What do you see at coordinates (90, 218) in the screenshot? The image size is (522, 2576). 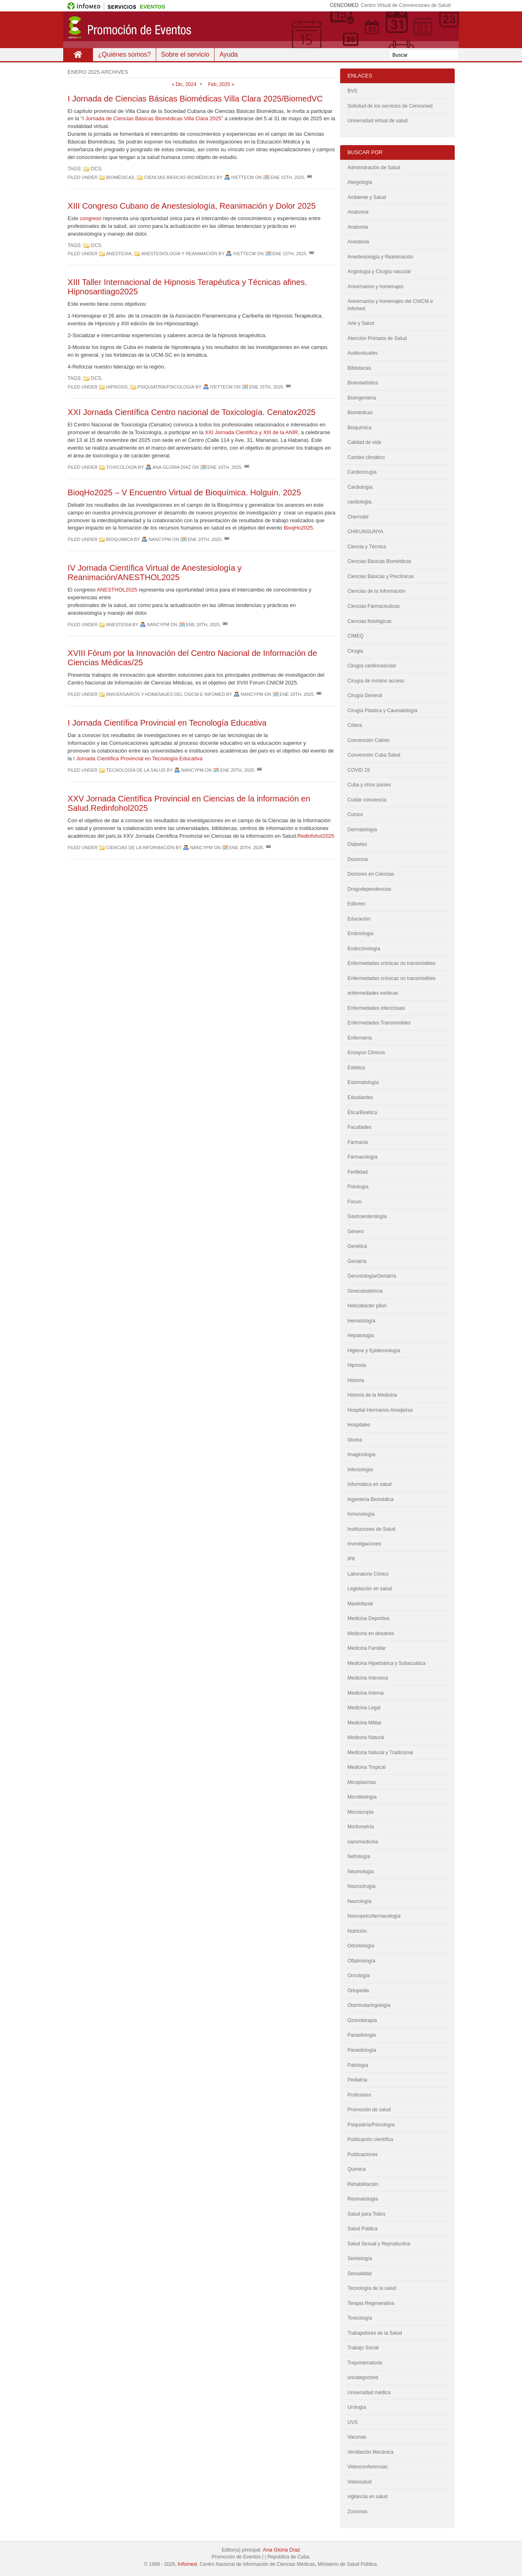 I see `congreso` at bounding box center [90, 218].